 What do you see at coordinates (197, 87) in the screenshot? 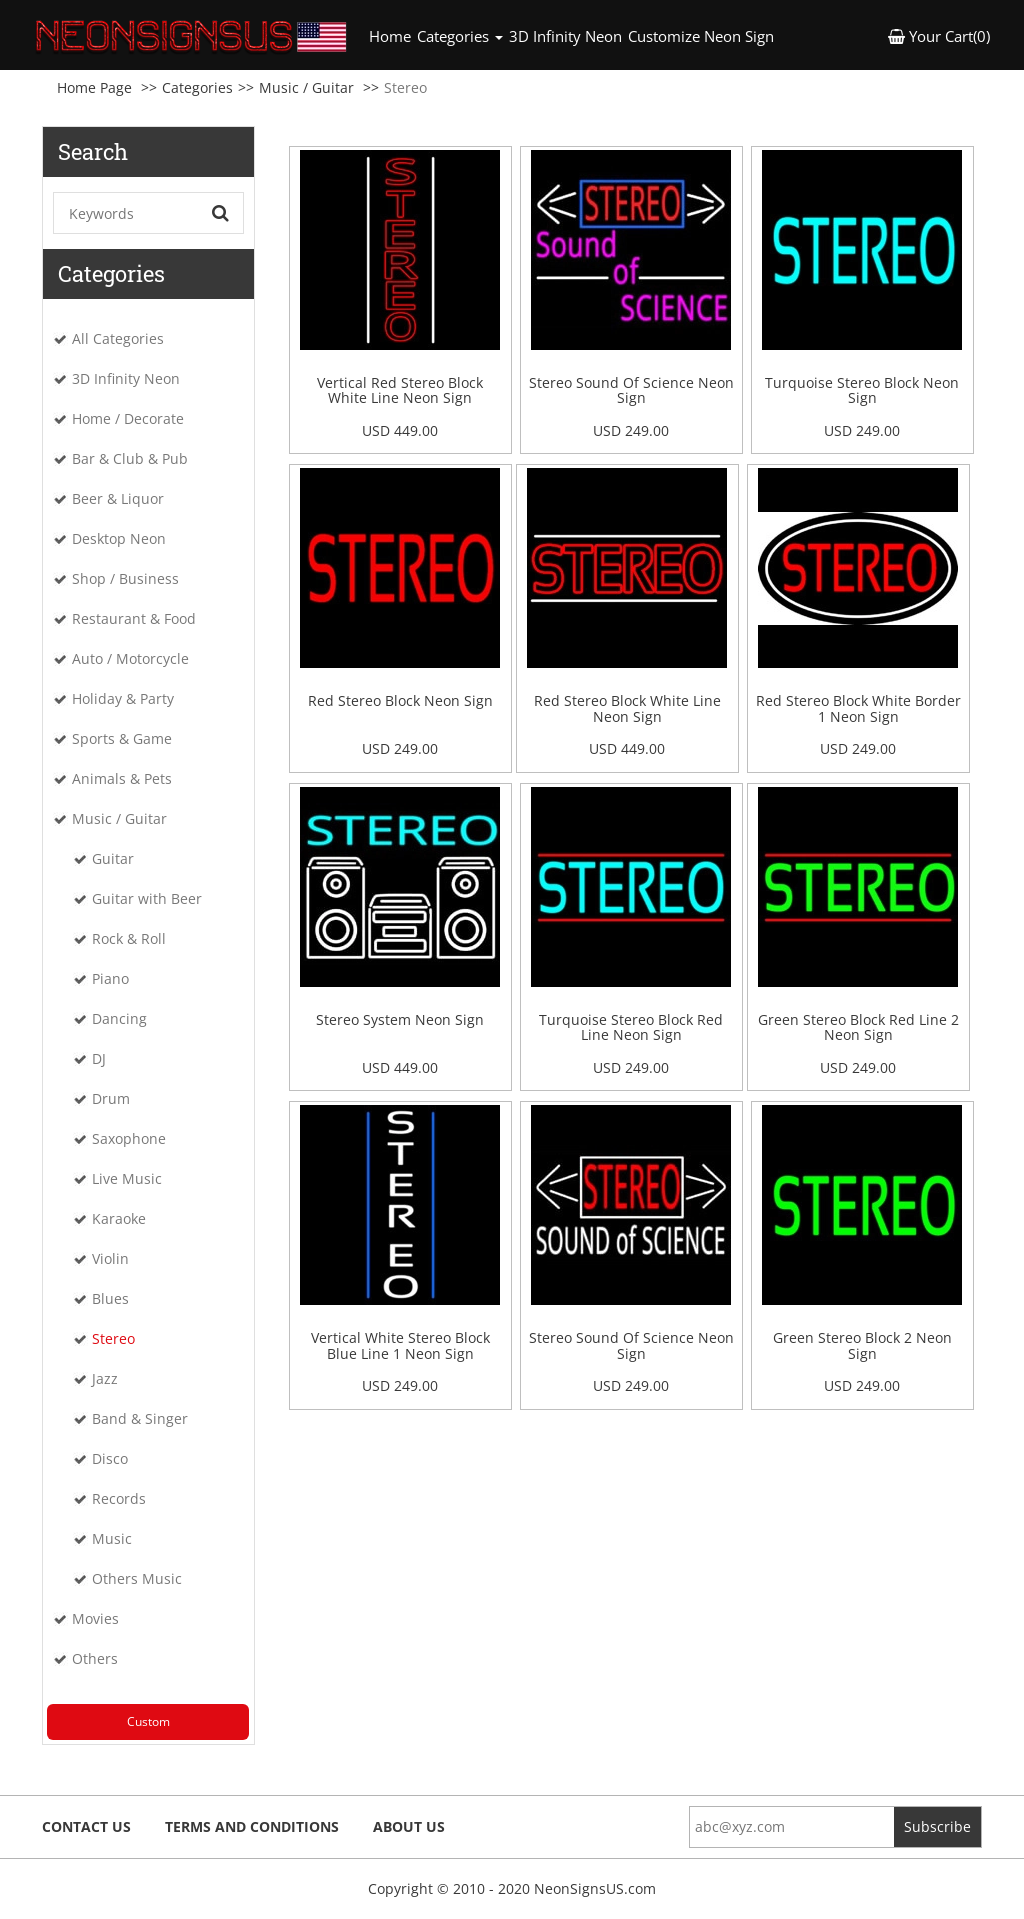
I see `Categories` at bounding box center [197, 87].